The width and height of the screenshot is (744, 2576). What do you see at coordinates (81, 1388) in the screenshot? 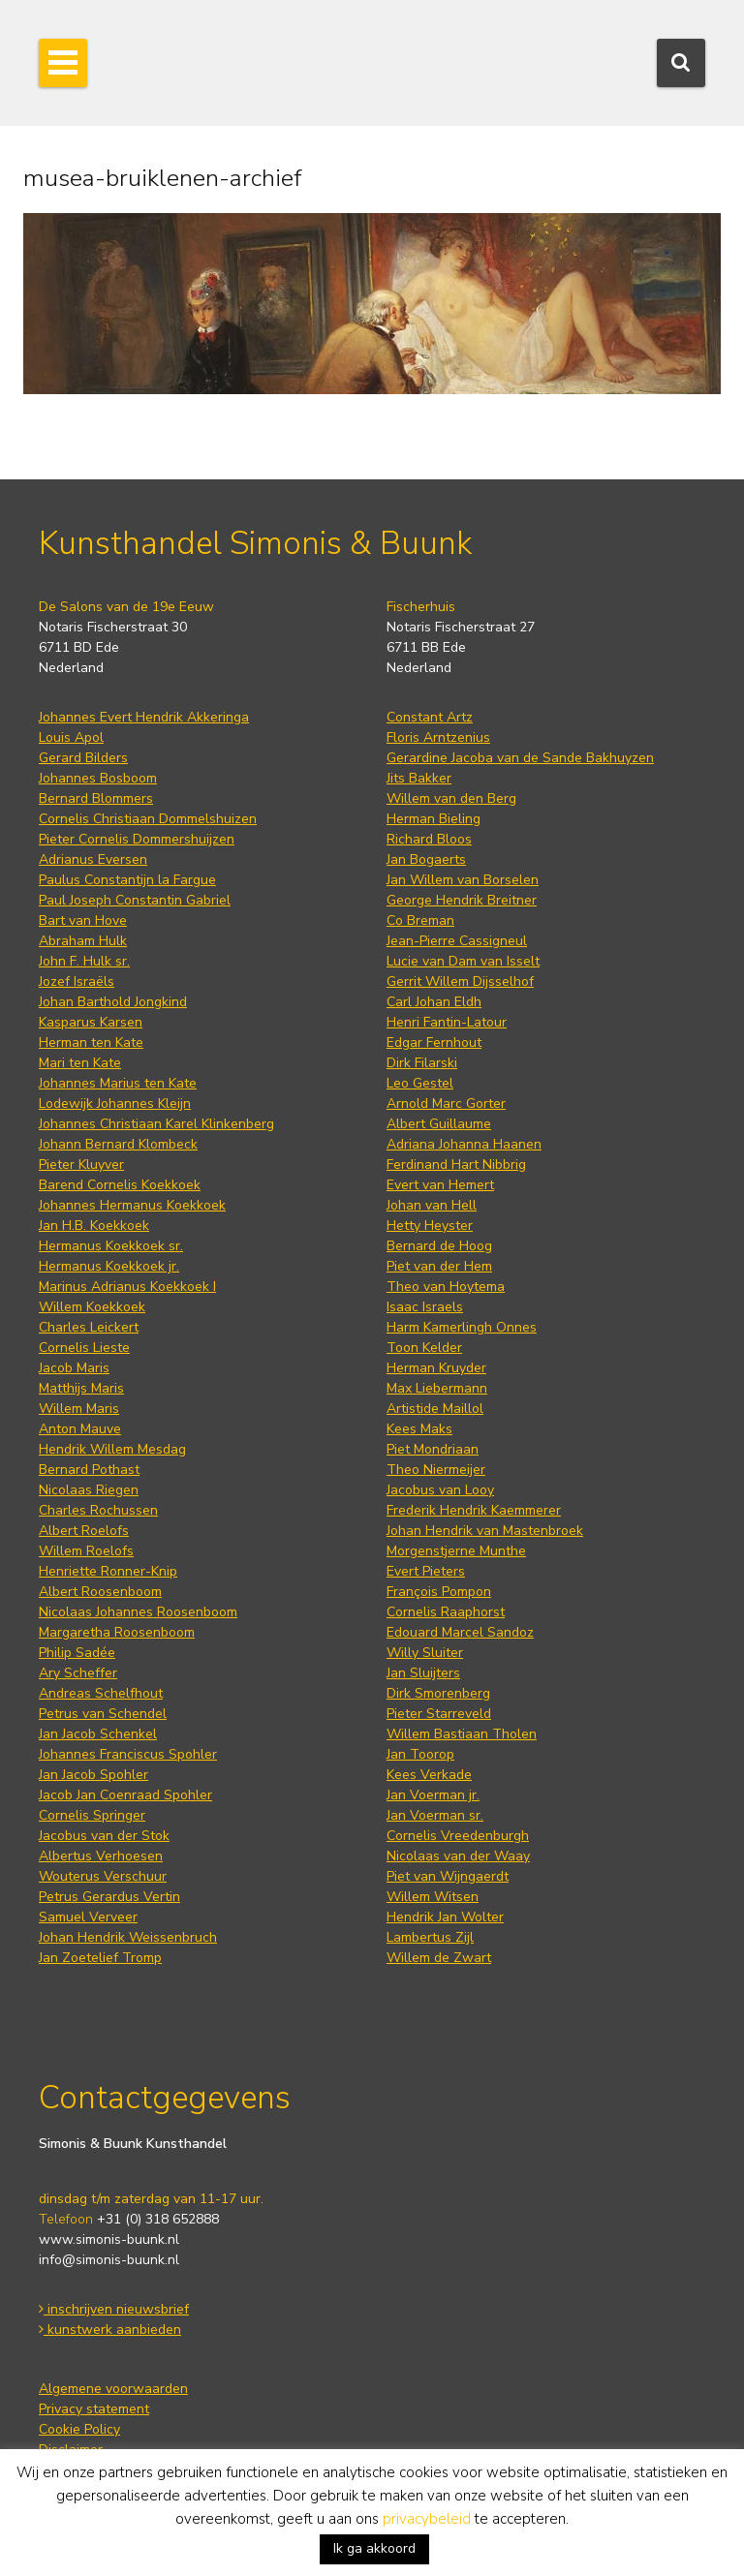
I see `Matthijs Maris` at bounding box center [81, 1388].